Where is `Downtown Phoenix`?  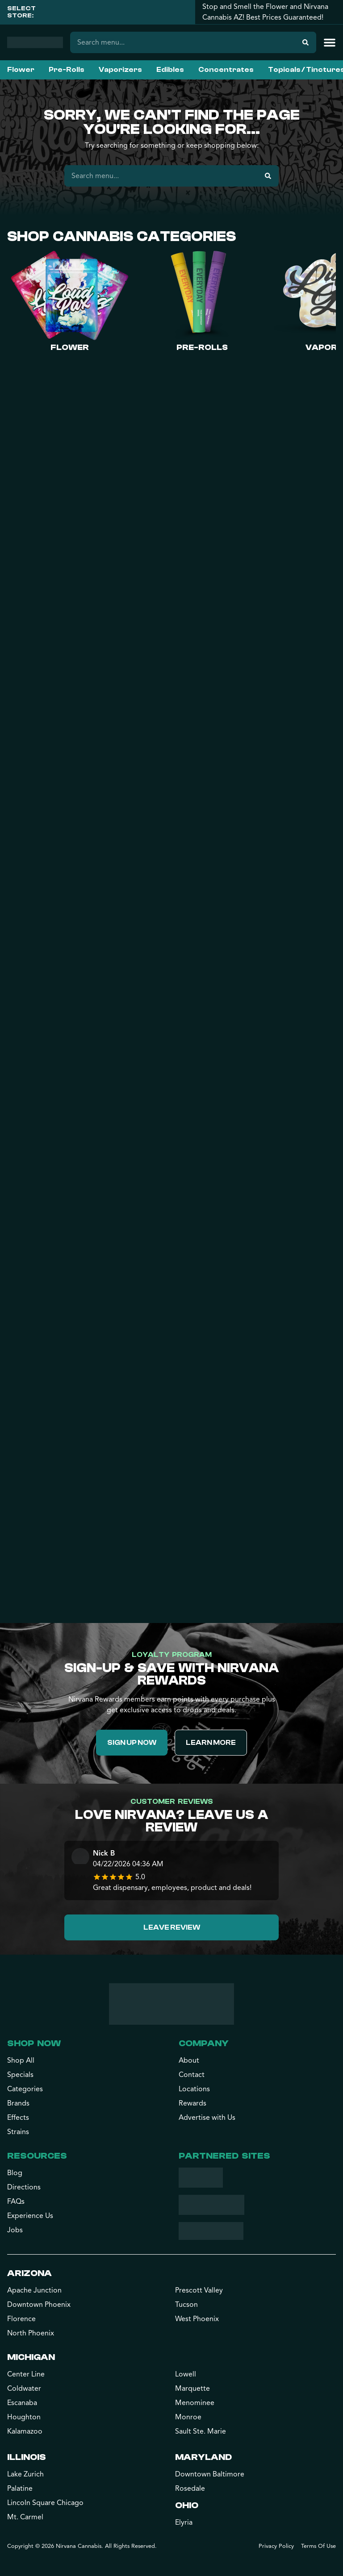 Downtown Phoenix is located at coordinates (39, 2304).